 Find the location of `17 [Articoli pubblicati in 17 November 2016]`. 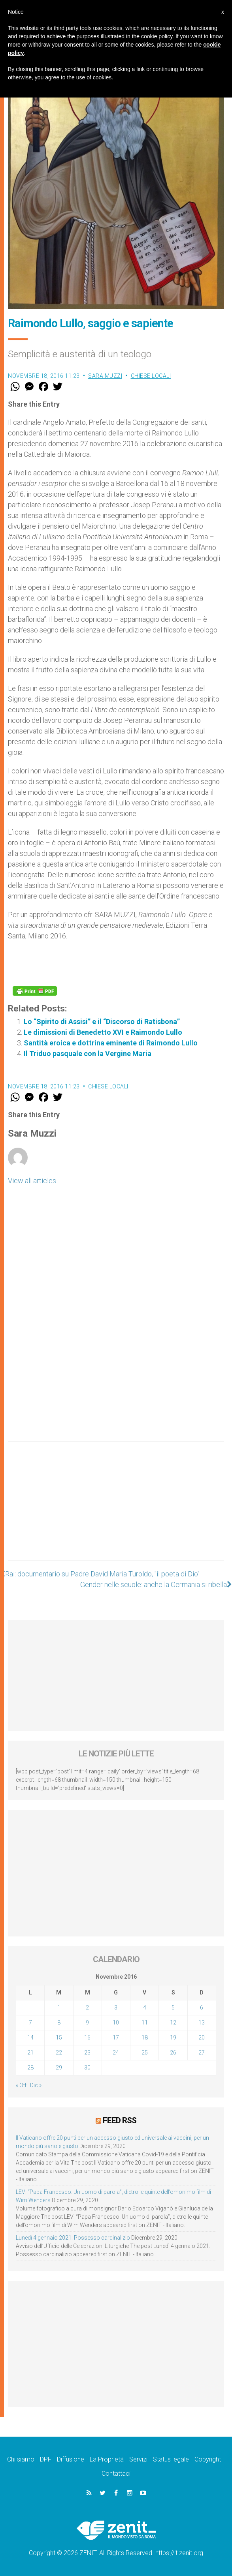

17 [Articoli pubblicati in 17 November 2016] is located at coordinates (116, 2037).